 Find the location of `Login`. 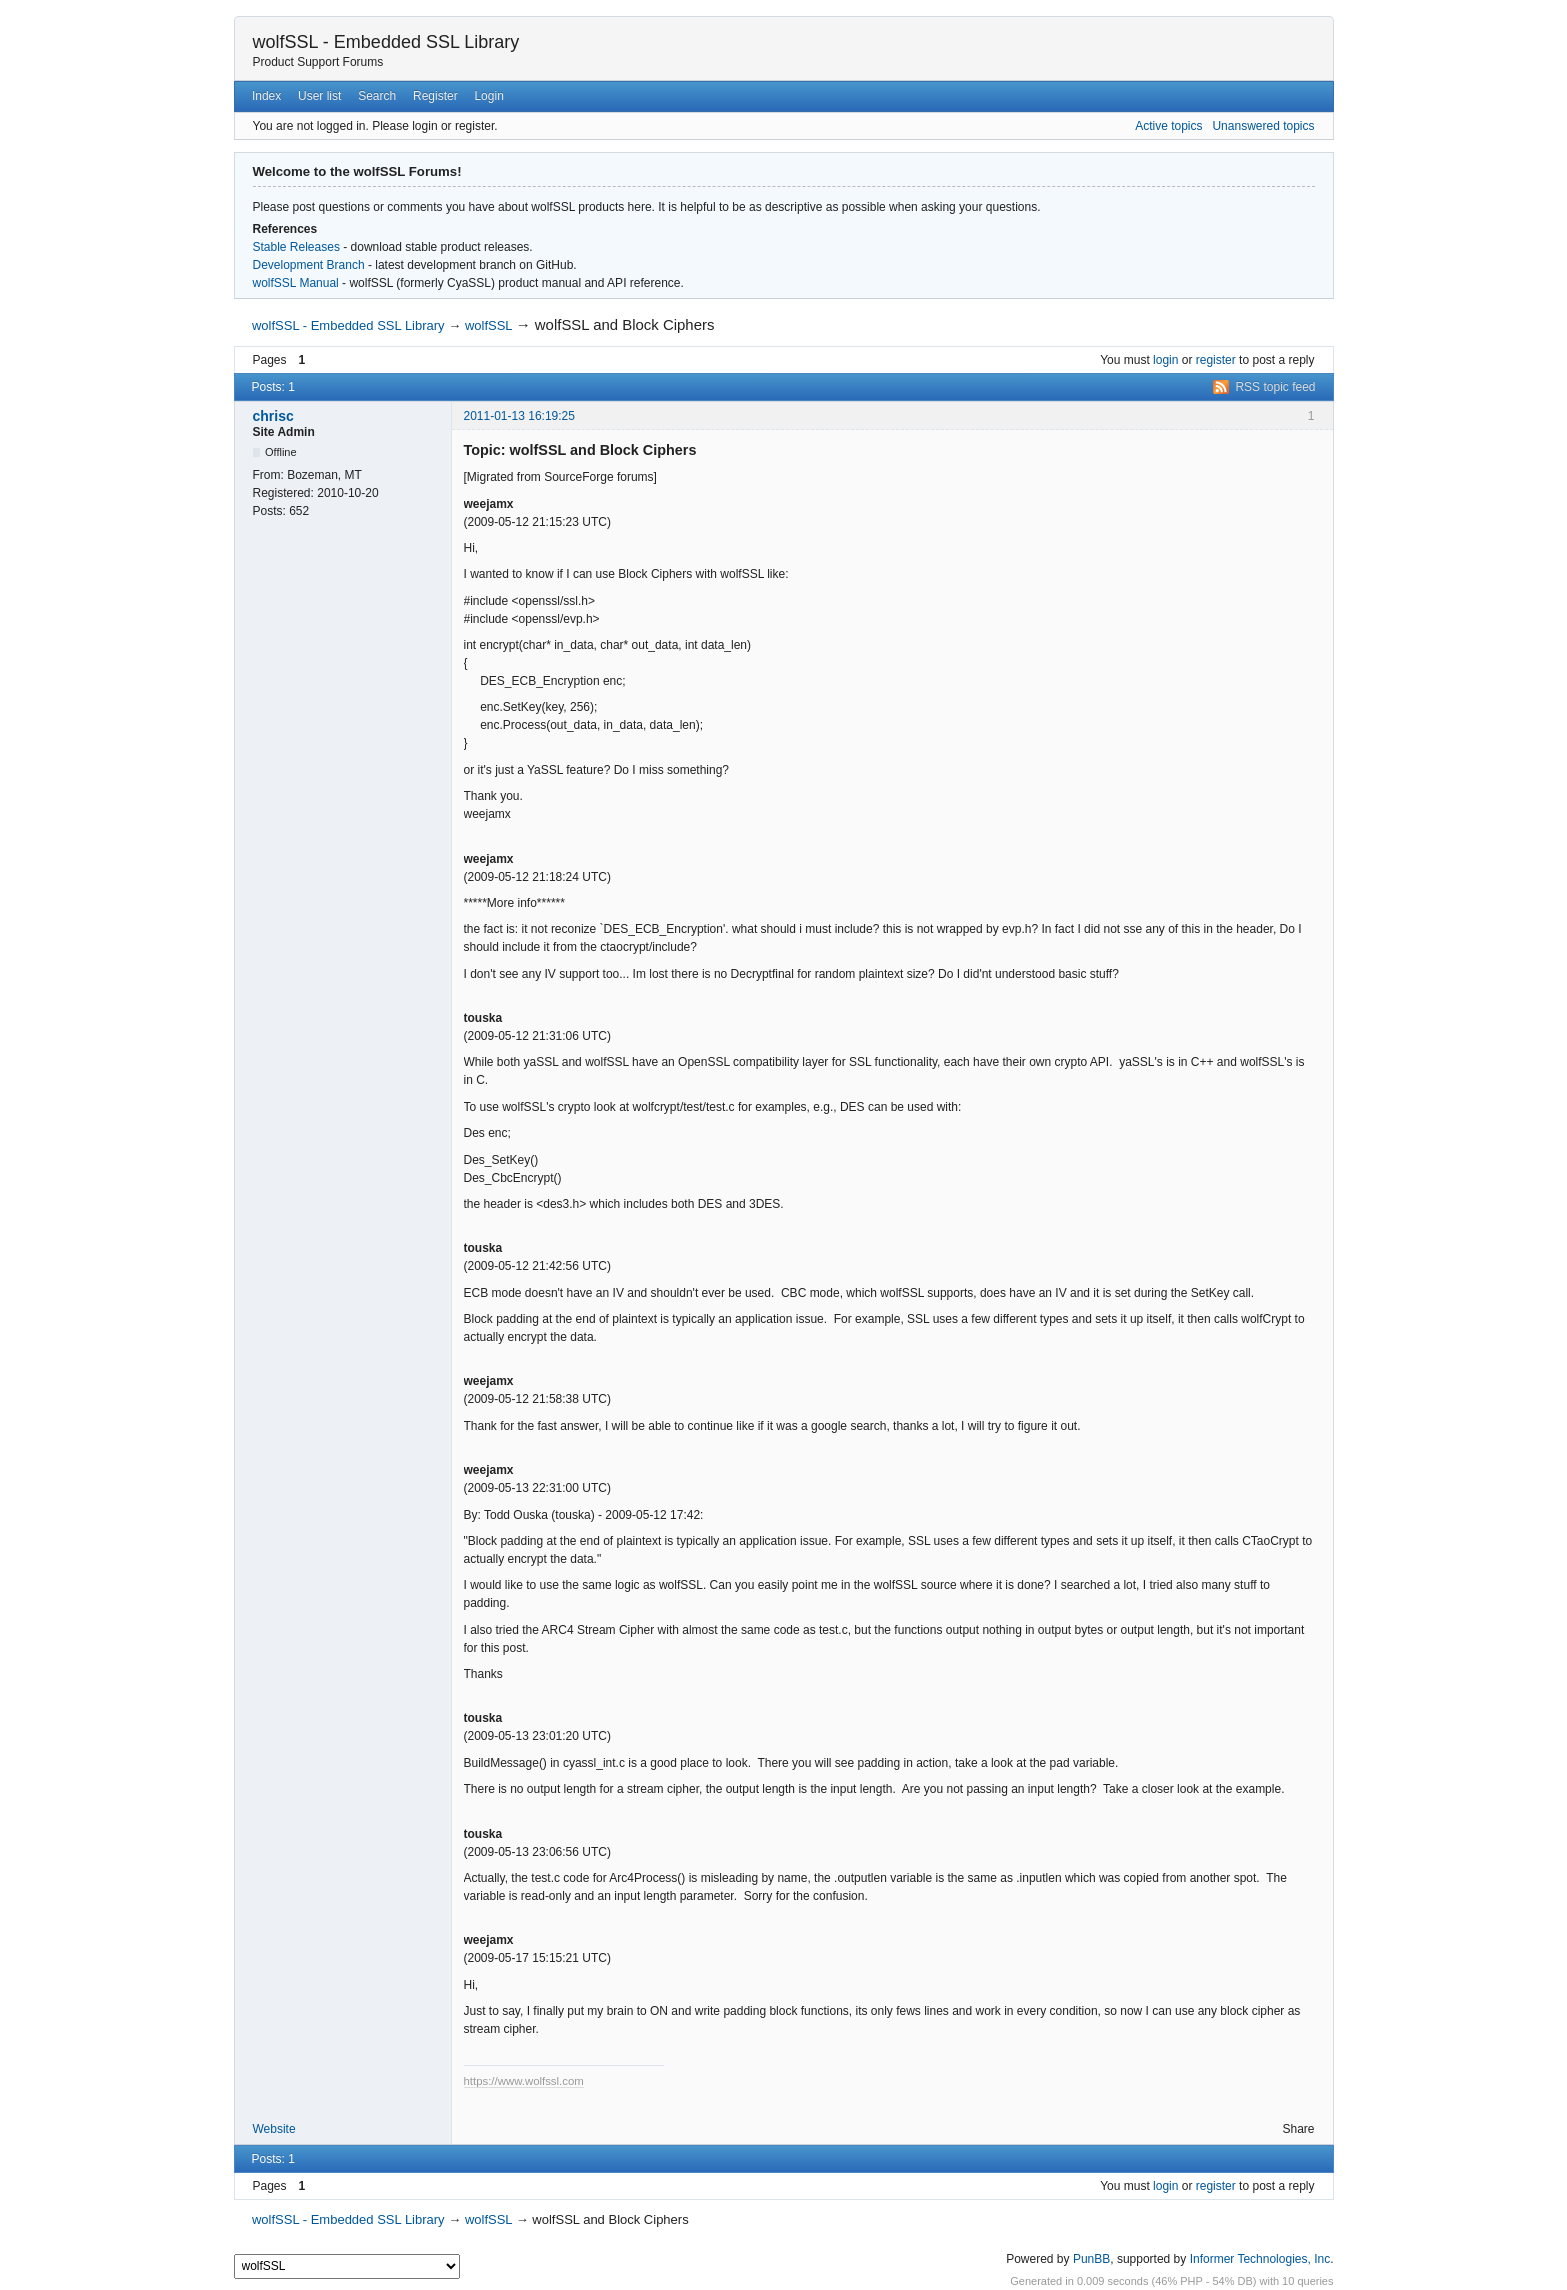

Login is located at coordinates (488, 96).